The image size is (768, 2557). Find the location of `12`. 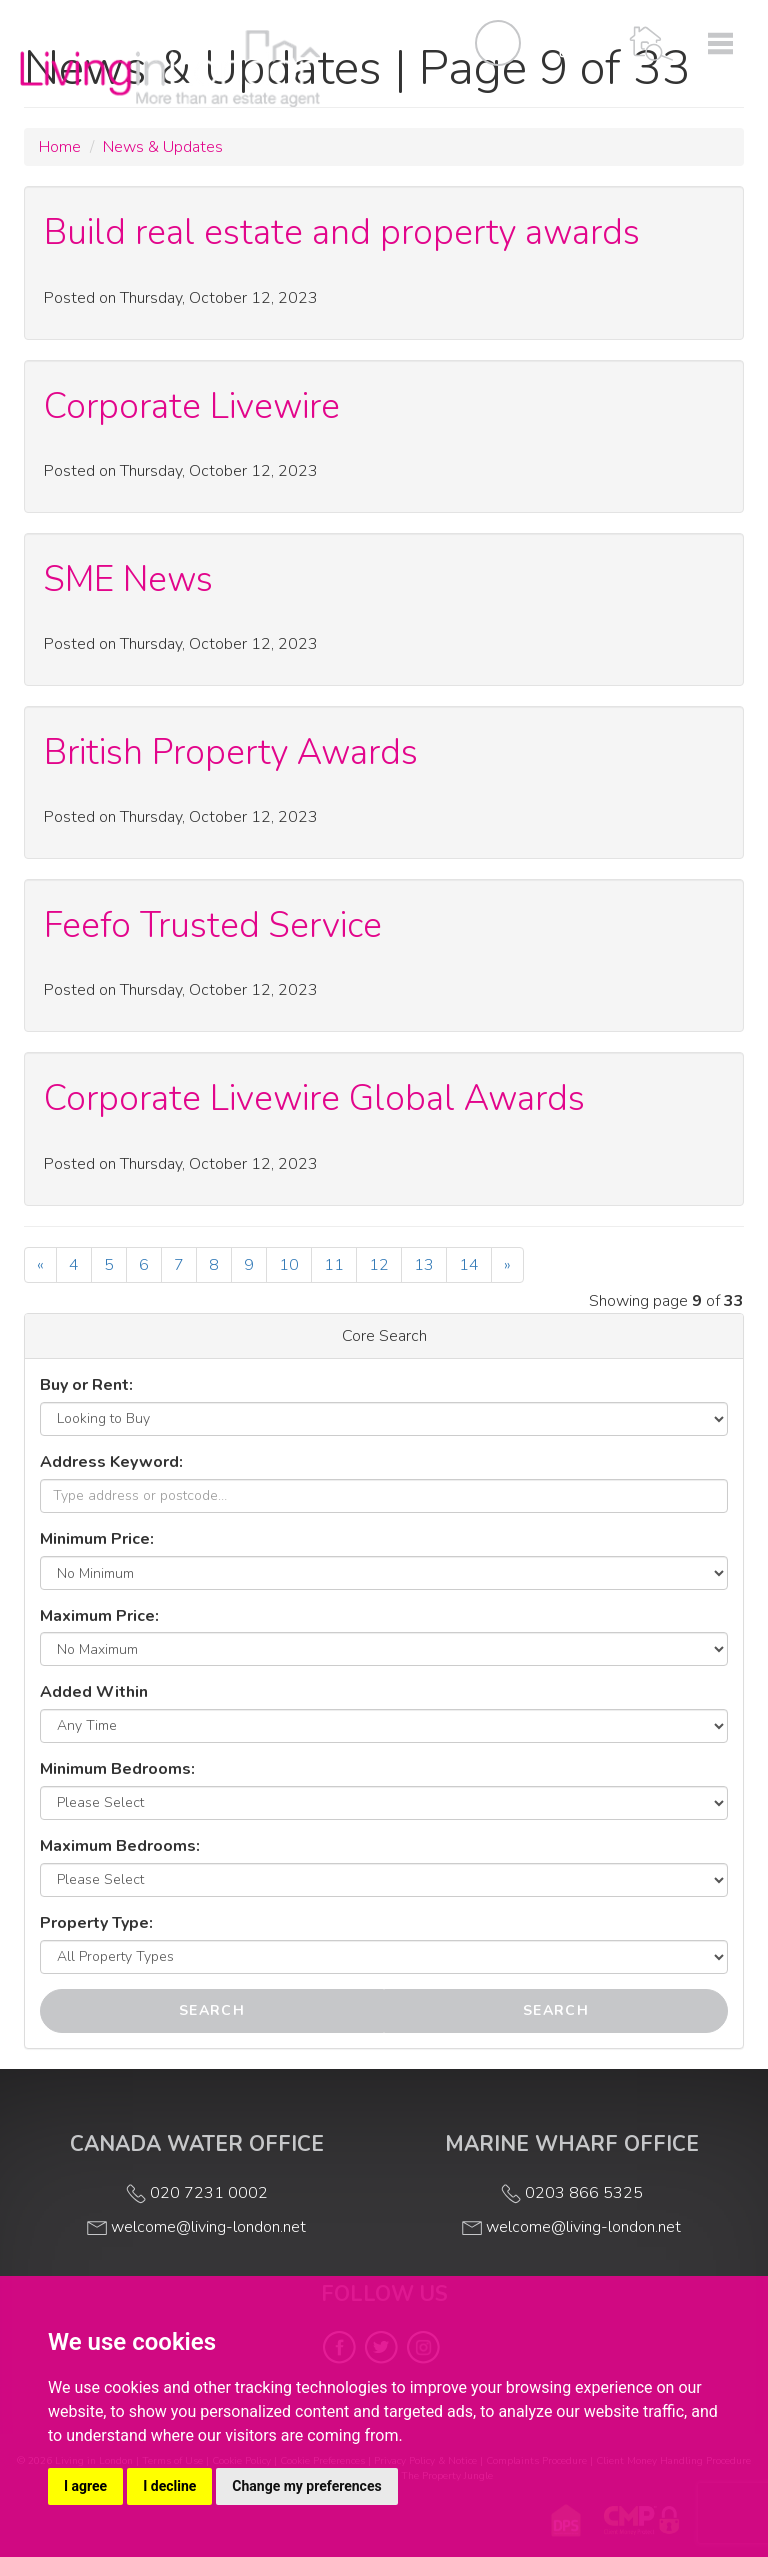

12 is located at coordinates (379, 1265).